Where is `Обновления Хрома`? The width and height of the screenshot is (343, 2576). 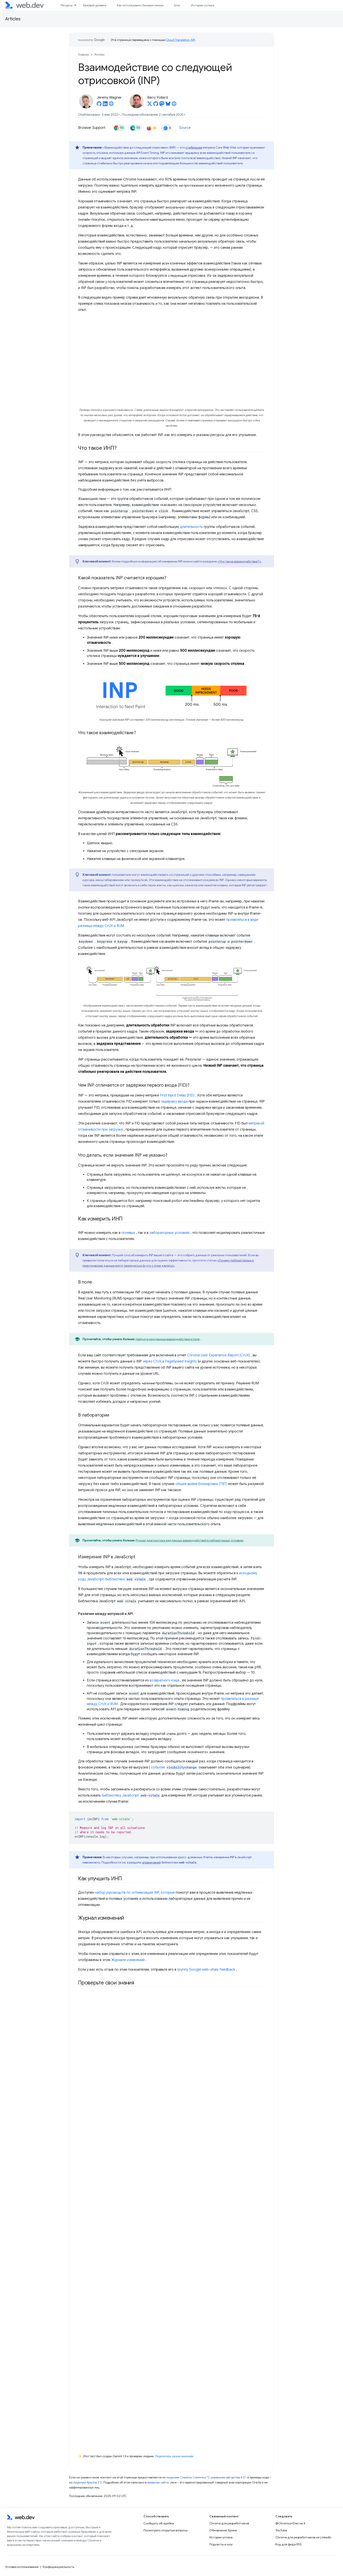 Обновления Хрома is located at coordinates (223, 2530).